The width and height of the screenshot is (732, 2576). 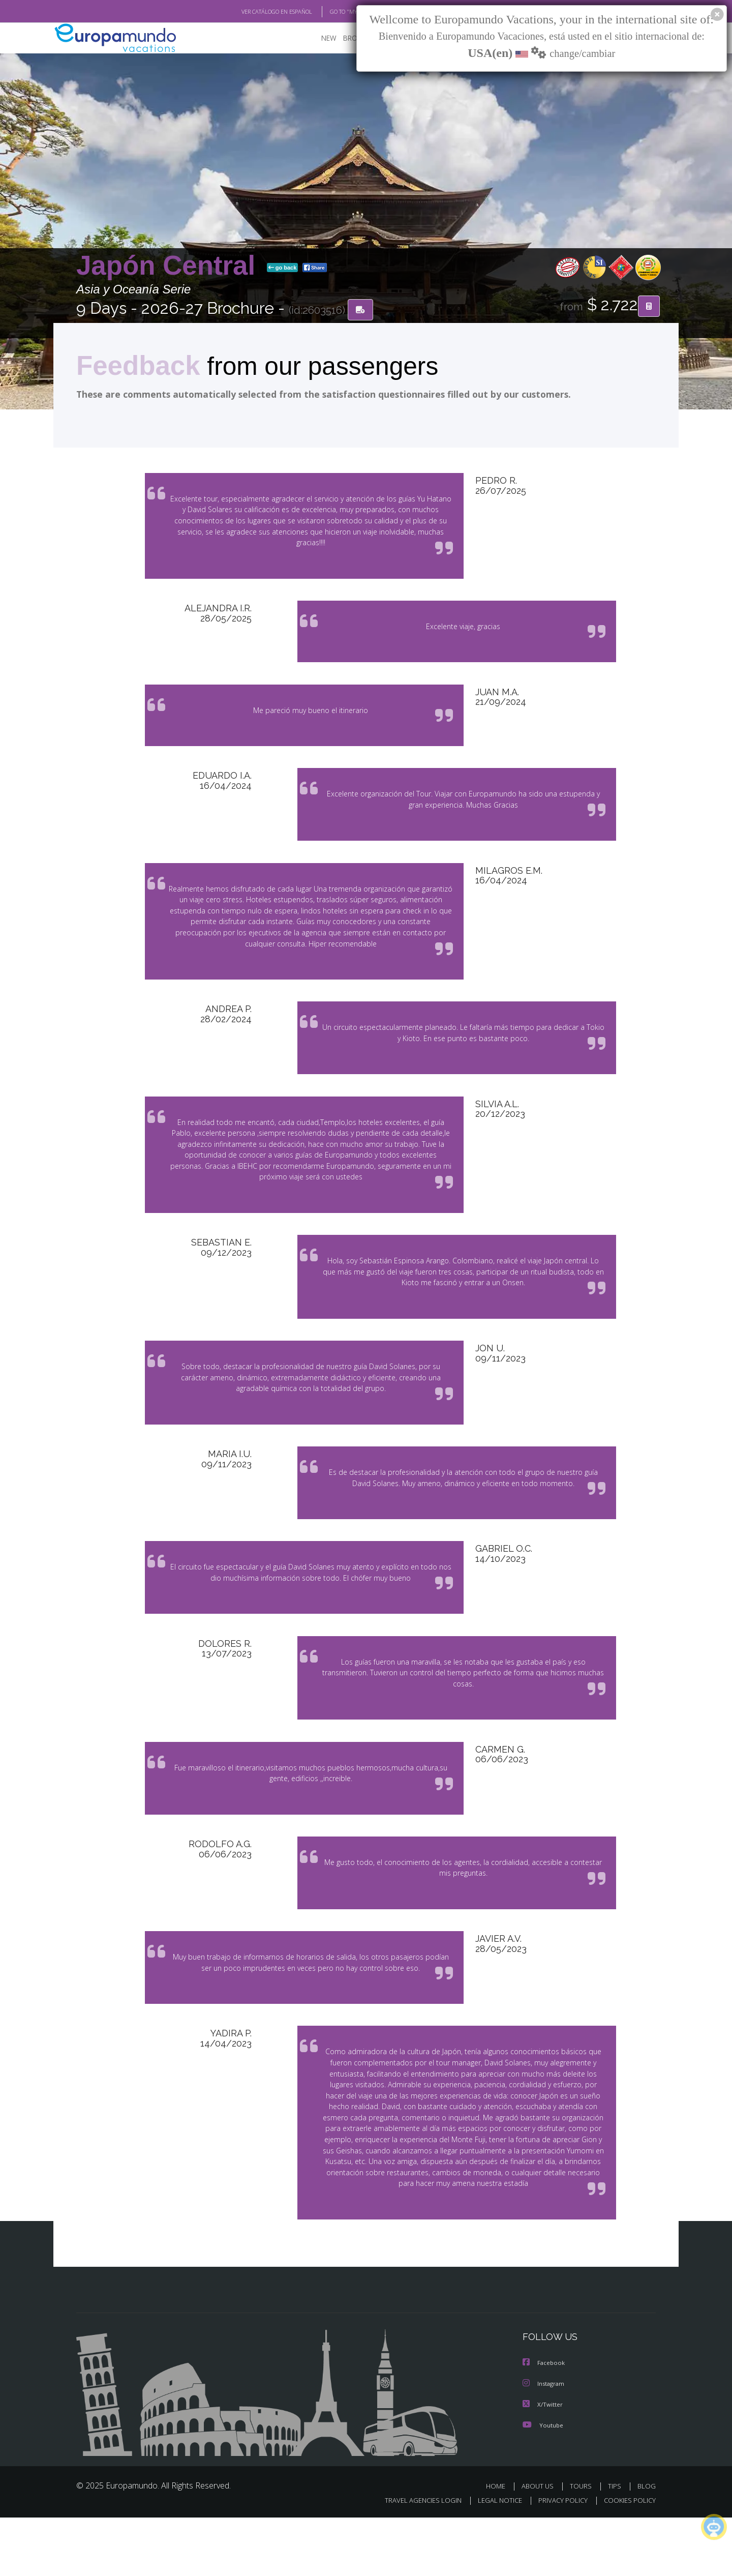 What do you see at coordinates (282, 268) in the screenshot?
I see `go back` at bounding box center [282, 268].